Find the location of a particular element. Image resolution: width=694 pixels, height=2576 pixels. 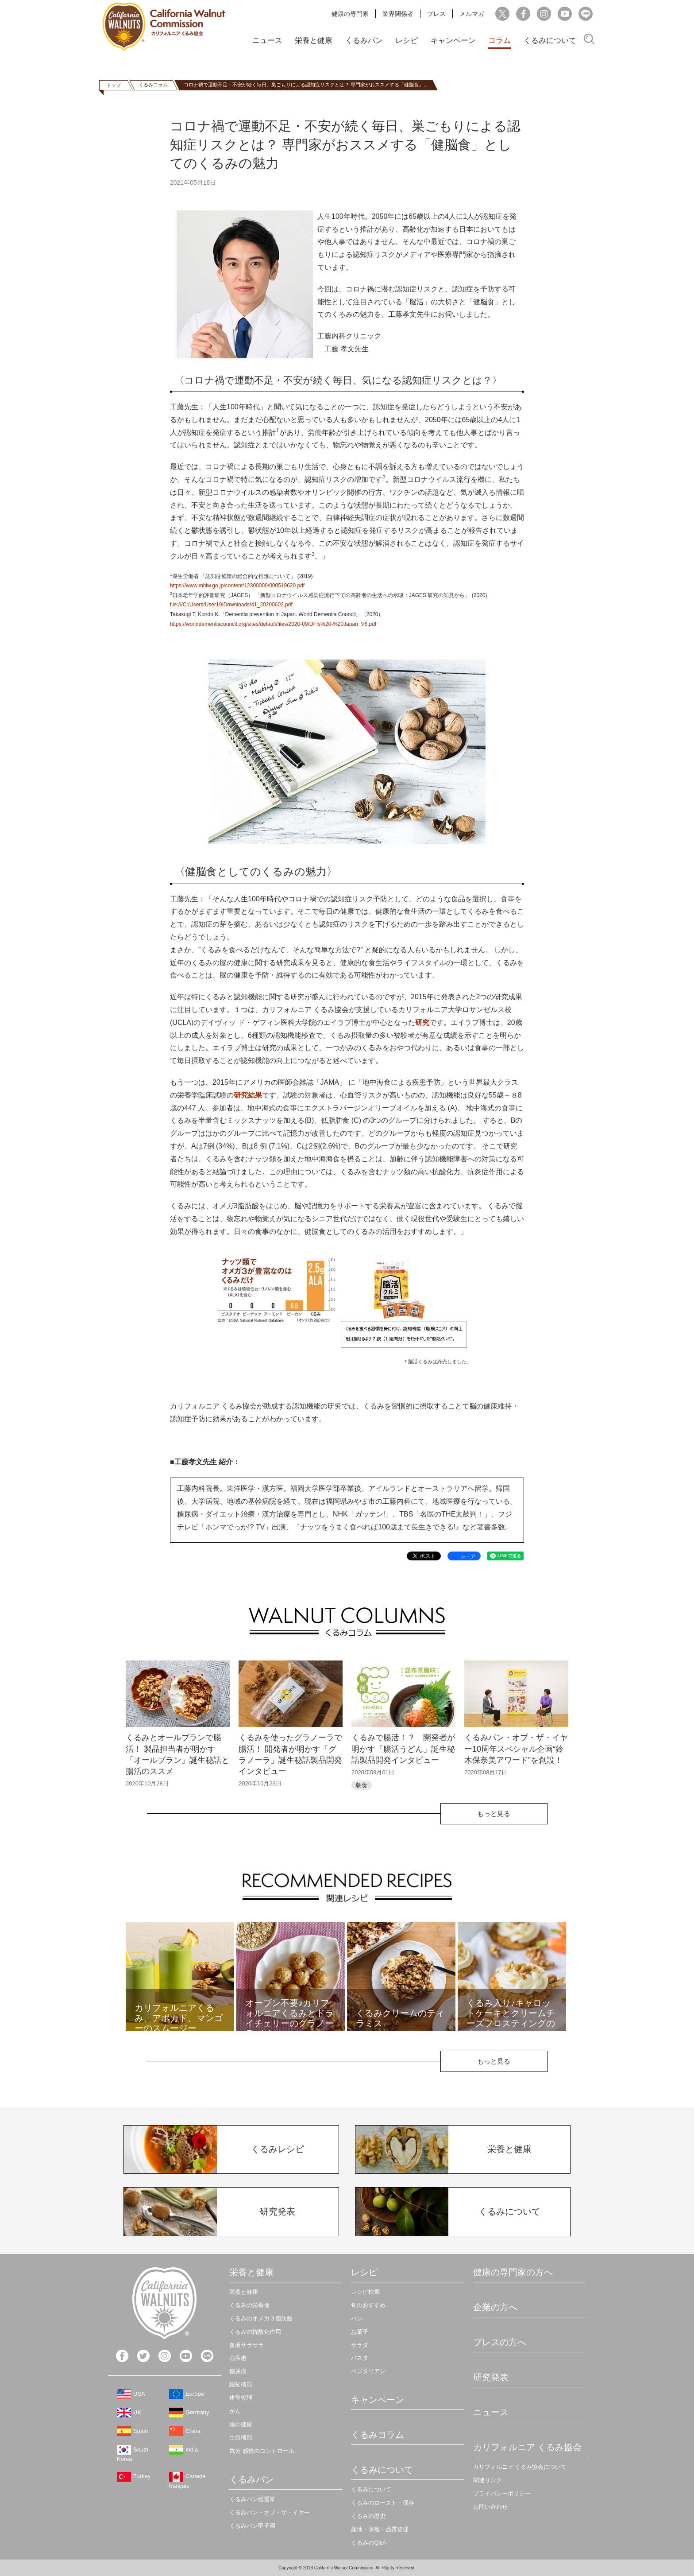

くるみの栄養価 is located at coordinates (249, 2305).